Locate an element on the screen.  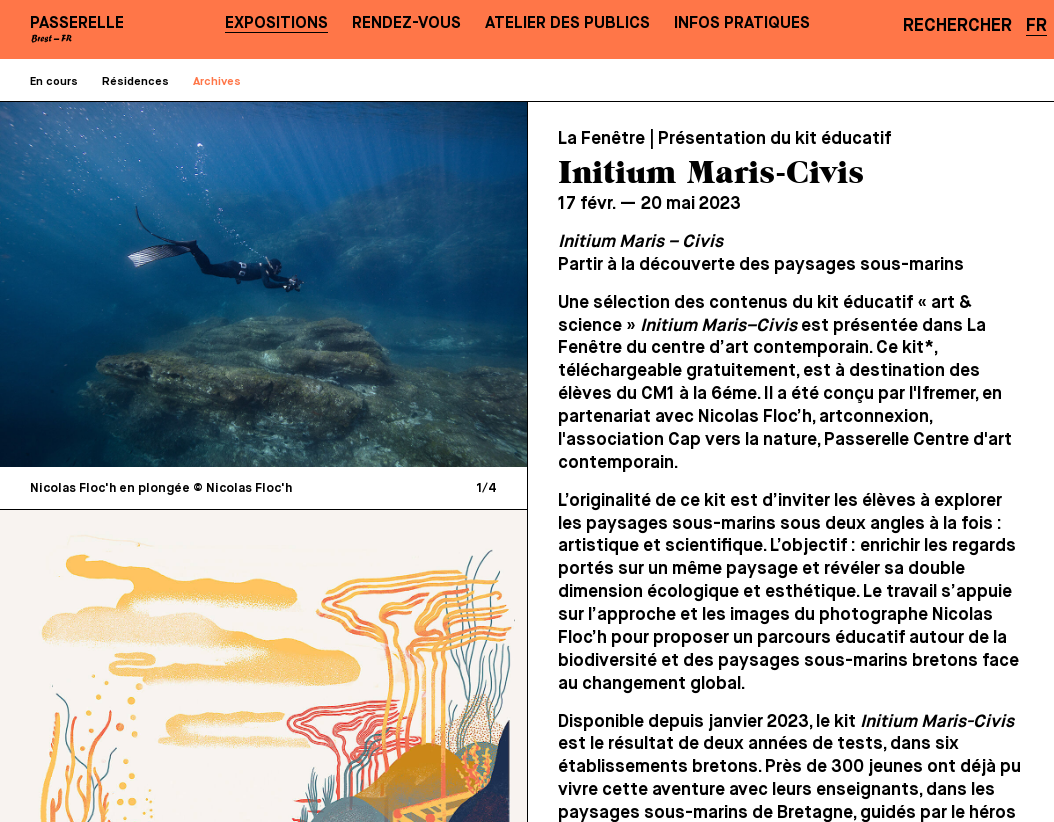
Archives is located at coordinates (217, 82).